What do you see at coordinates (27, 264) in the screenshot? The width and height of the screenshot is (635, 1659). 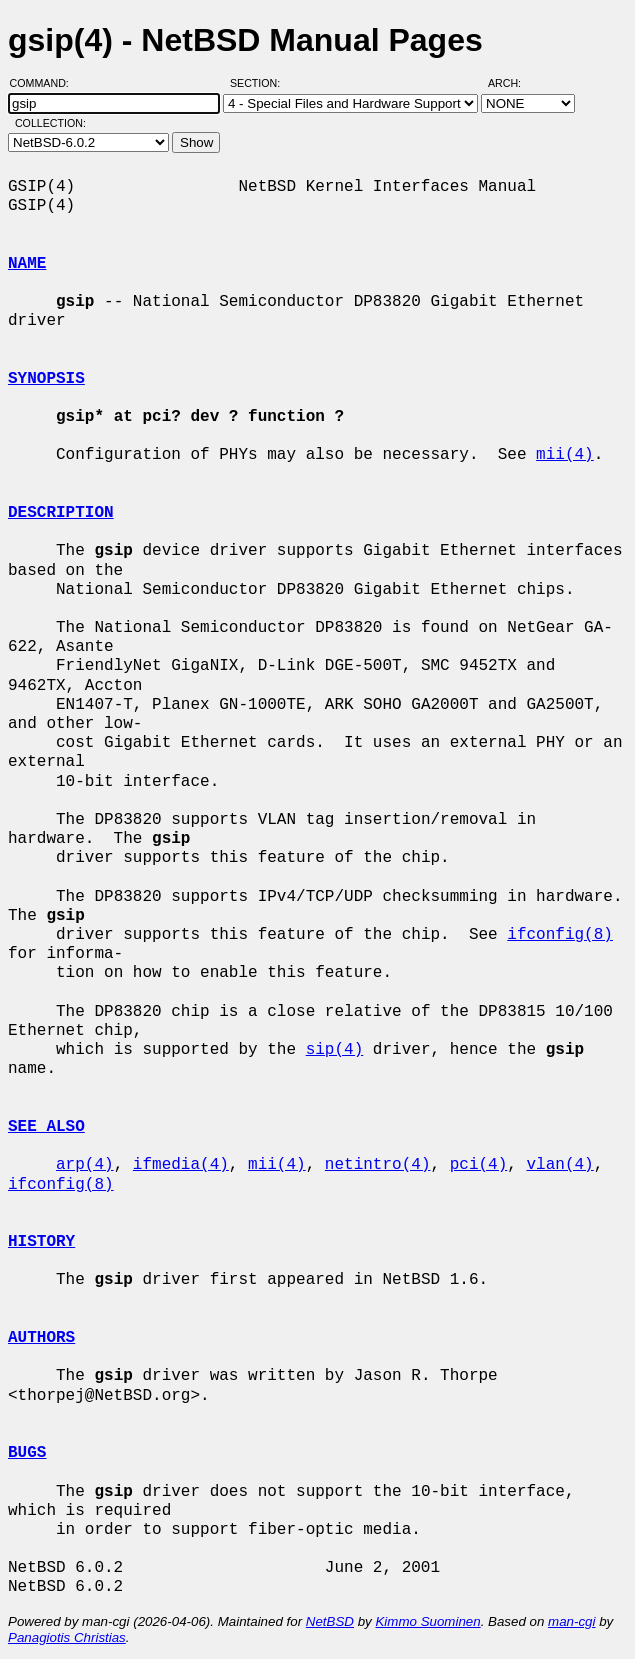 I see `NAME` at bounding box center [27, 264].